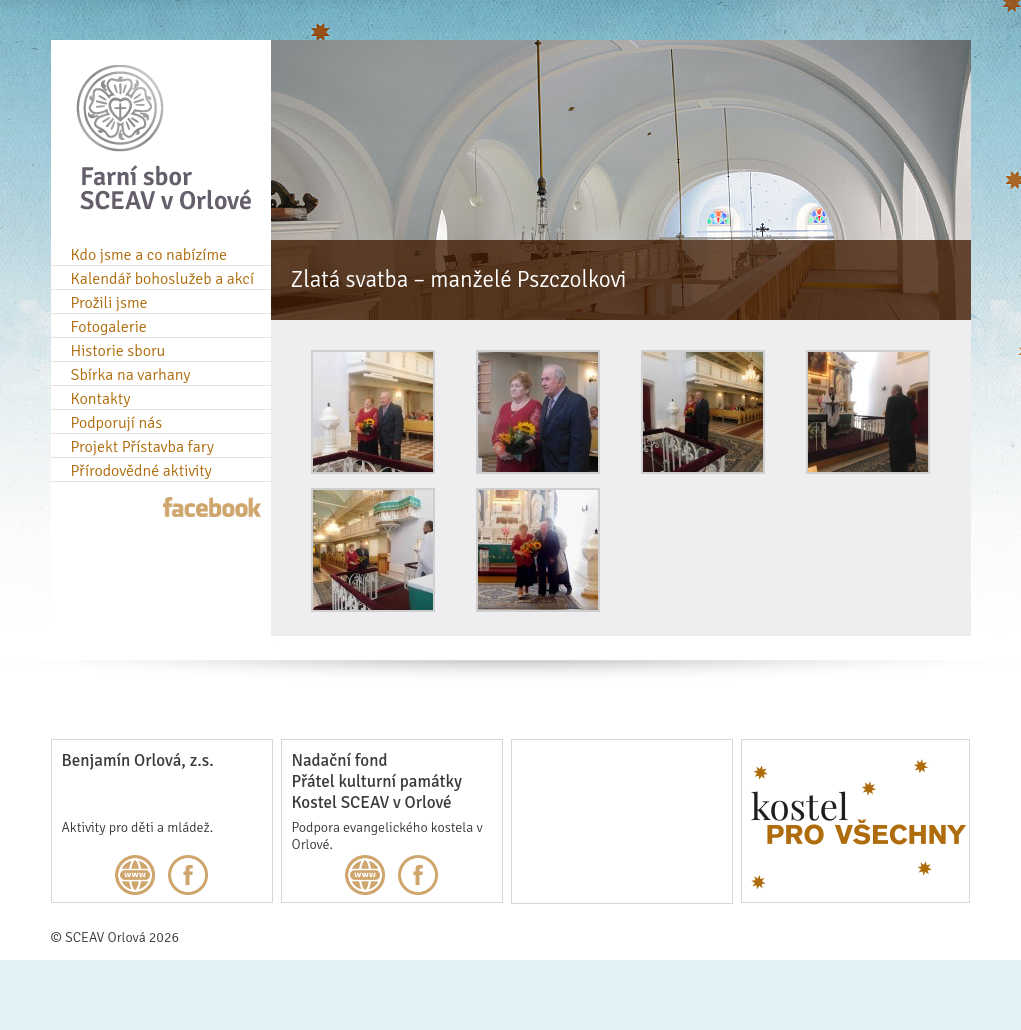 This screenshot has width=1021, height=1030. Describe the element at coordinates (142, 447) in the screenshot. I see `Projekt Přístavba fary` at that location.